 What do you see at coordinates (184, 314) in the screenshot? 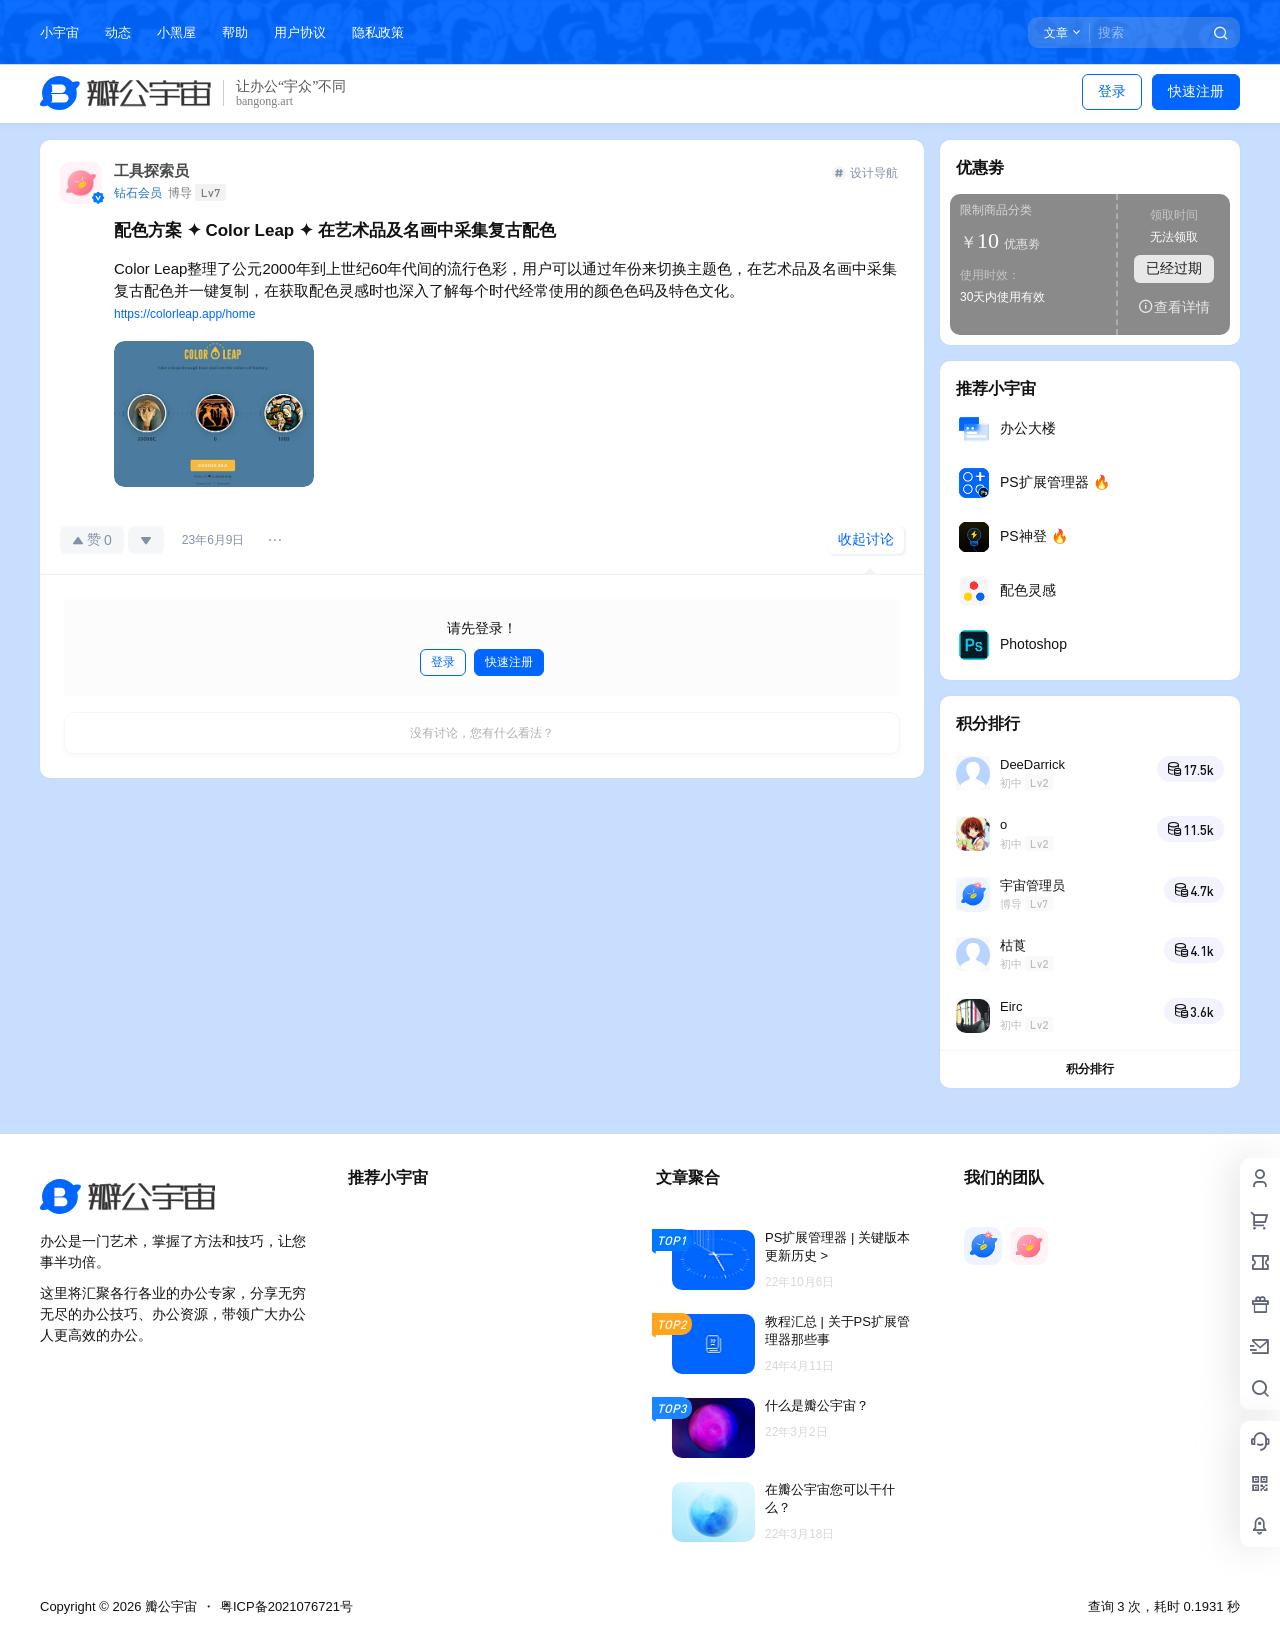
I see `https://colorleap.app/home` at bounding box center [184, 314].